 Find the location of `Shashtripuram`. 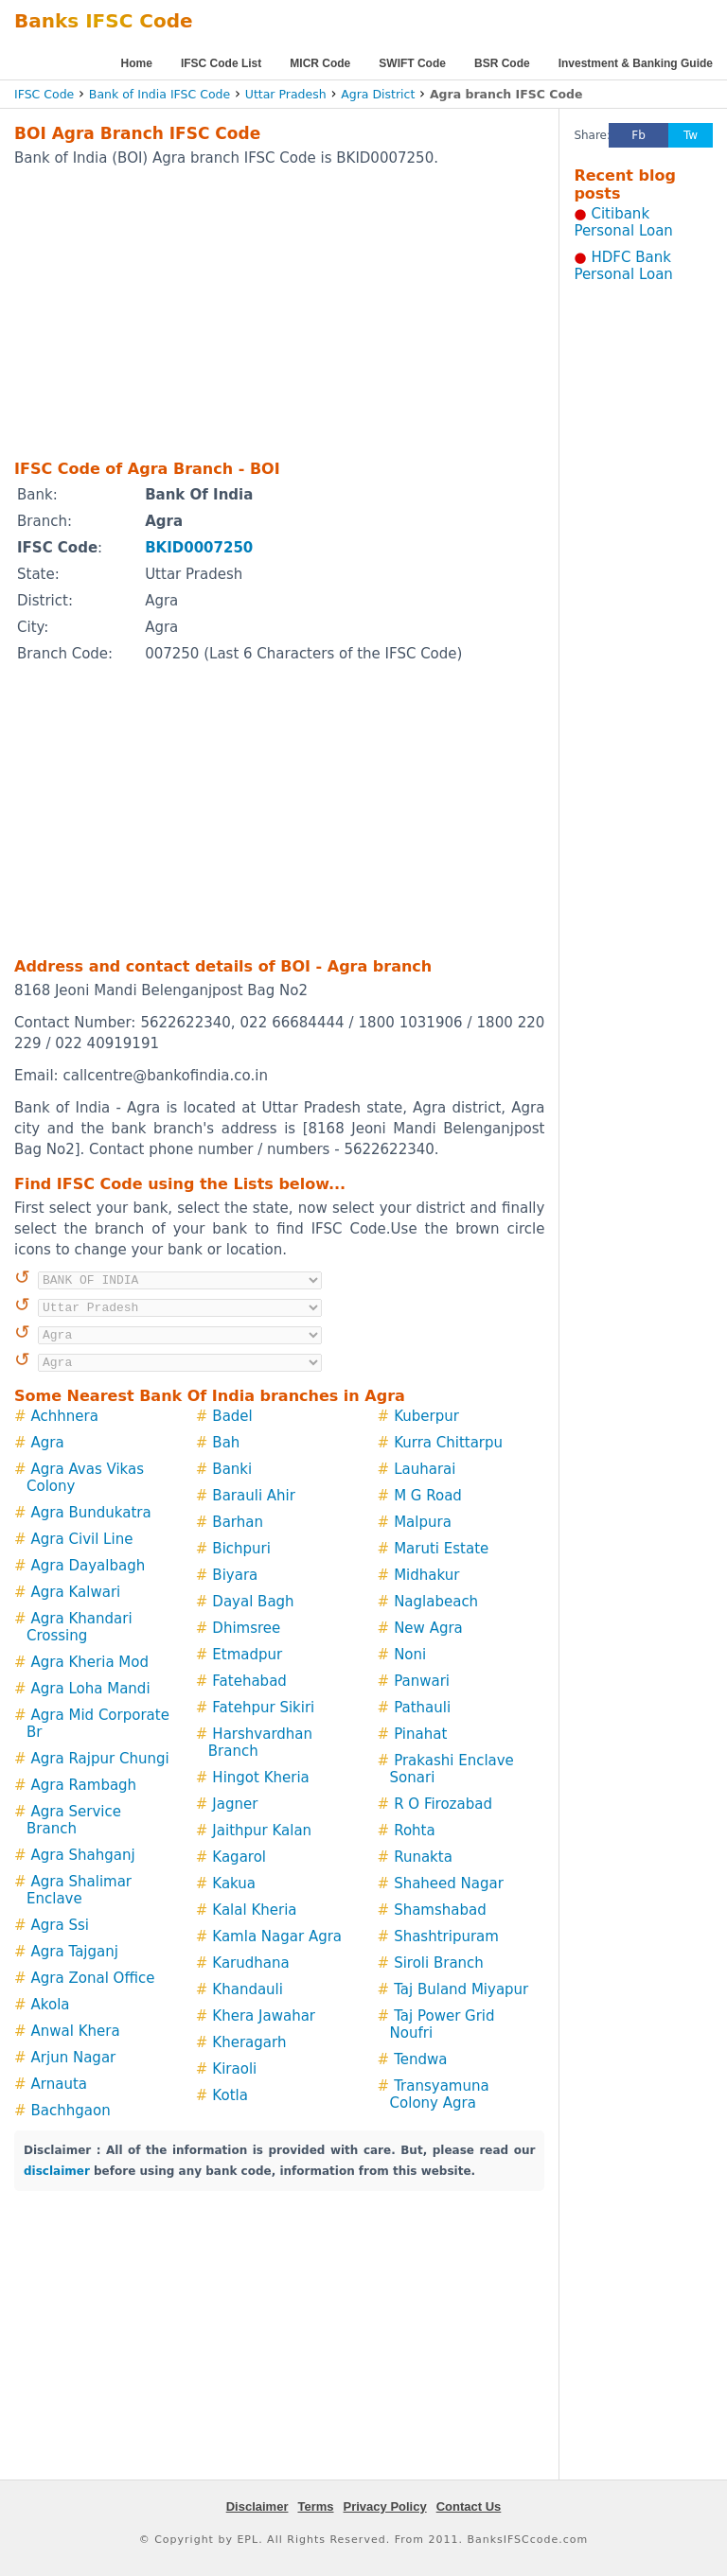

Shashtripuram is located at coordinates (446, 1936).